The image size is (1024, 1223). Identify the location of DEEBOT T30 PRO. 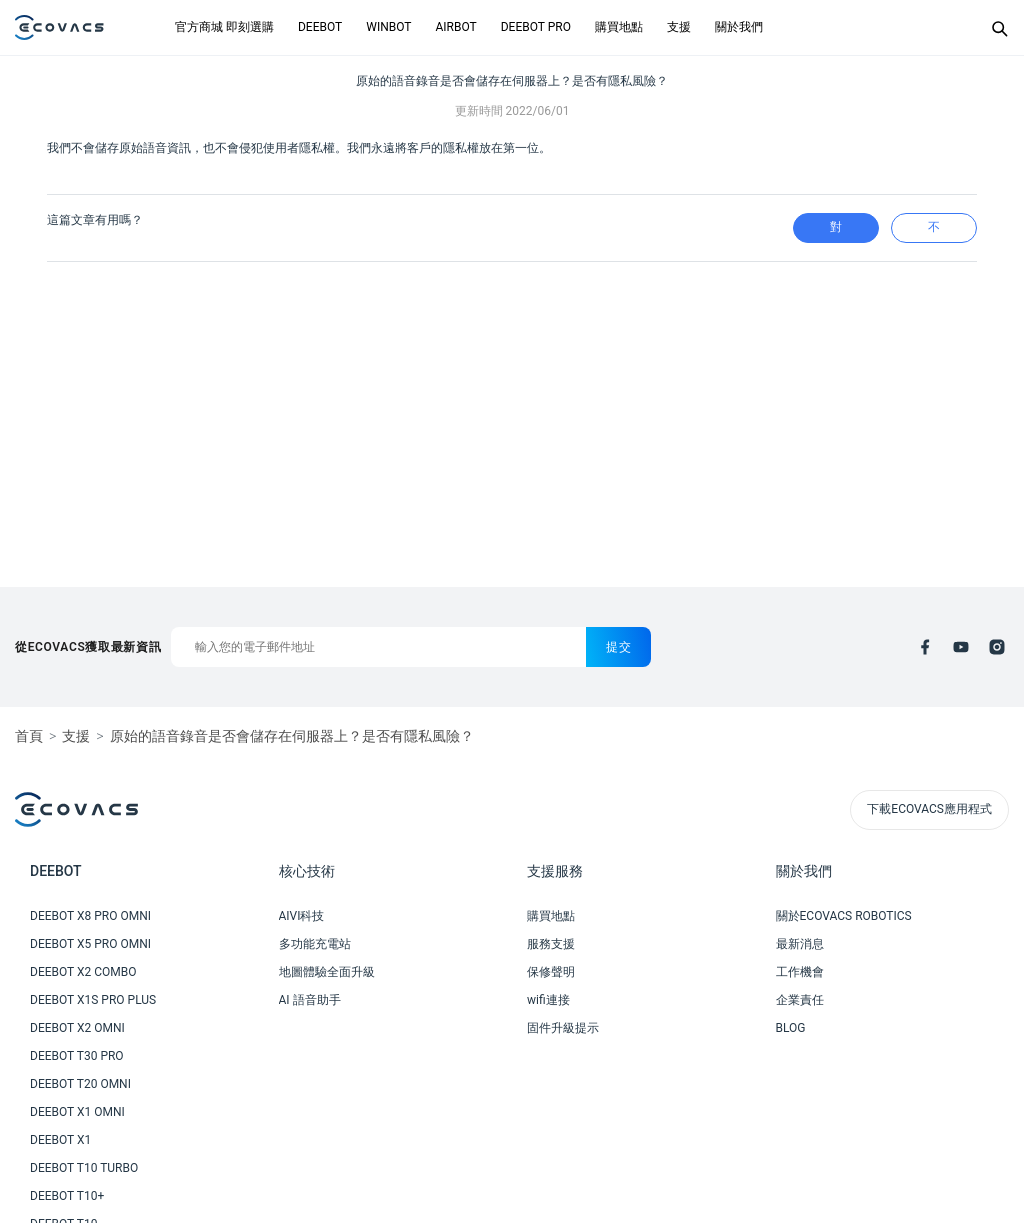
(77, 1056).